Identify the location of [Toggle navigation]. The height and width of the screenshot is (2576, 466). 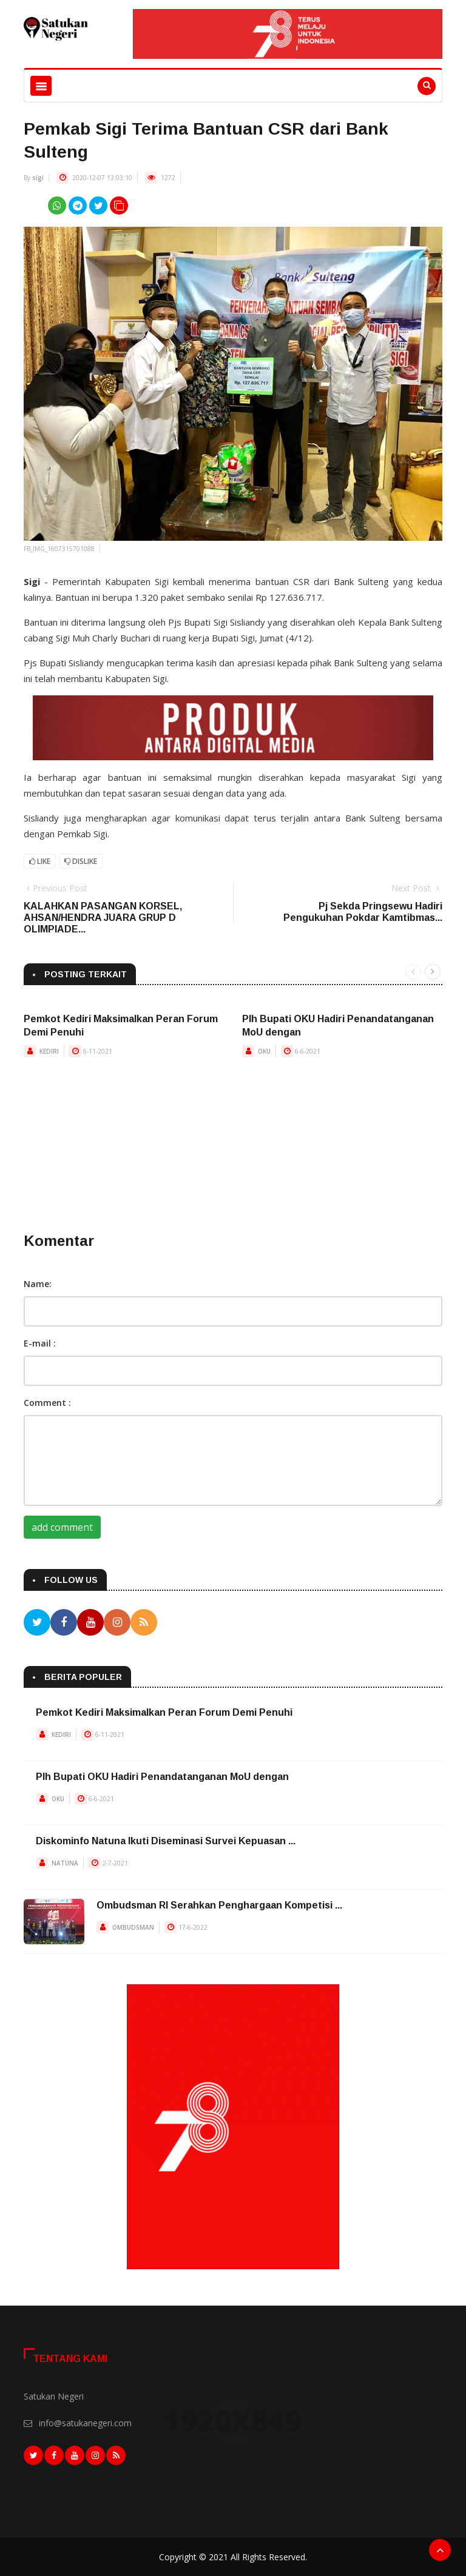
(41, 86).